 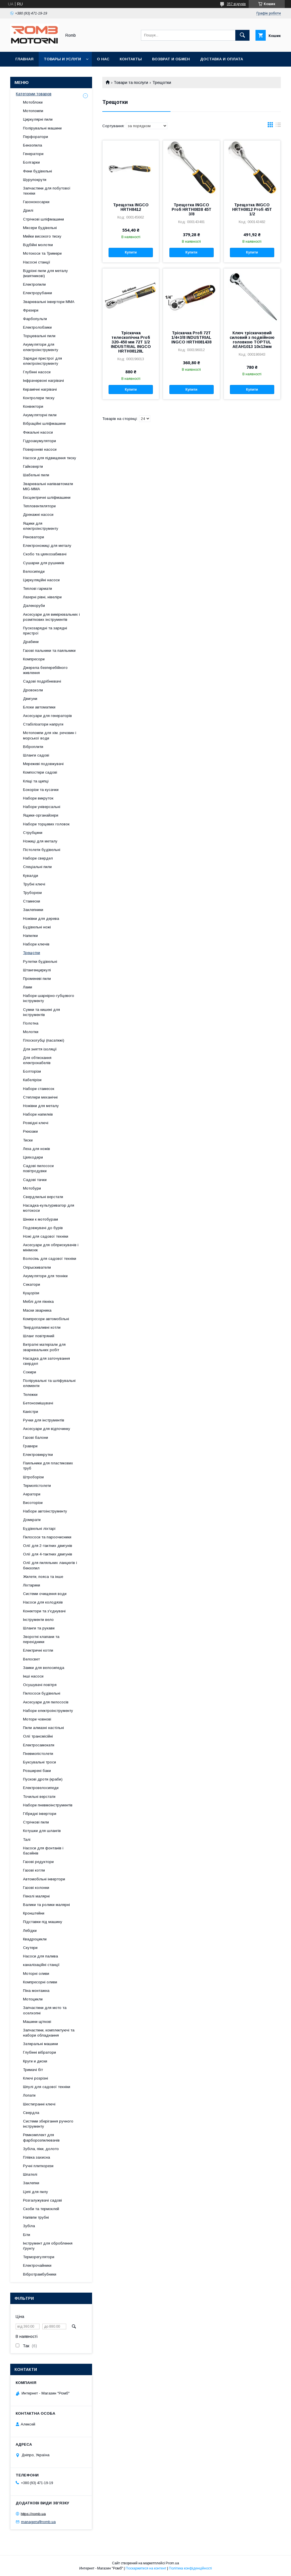 I want to click on Запчастини для мото та оселхопні, so click(x=44, y=2010).